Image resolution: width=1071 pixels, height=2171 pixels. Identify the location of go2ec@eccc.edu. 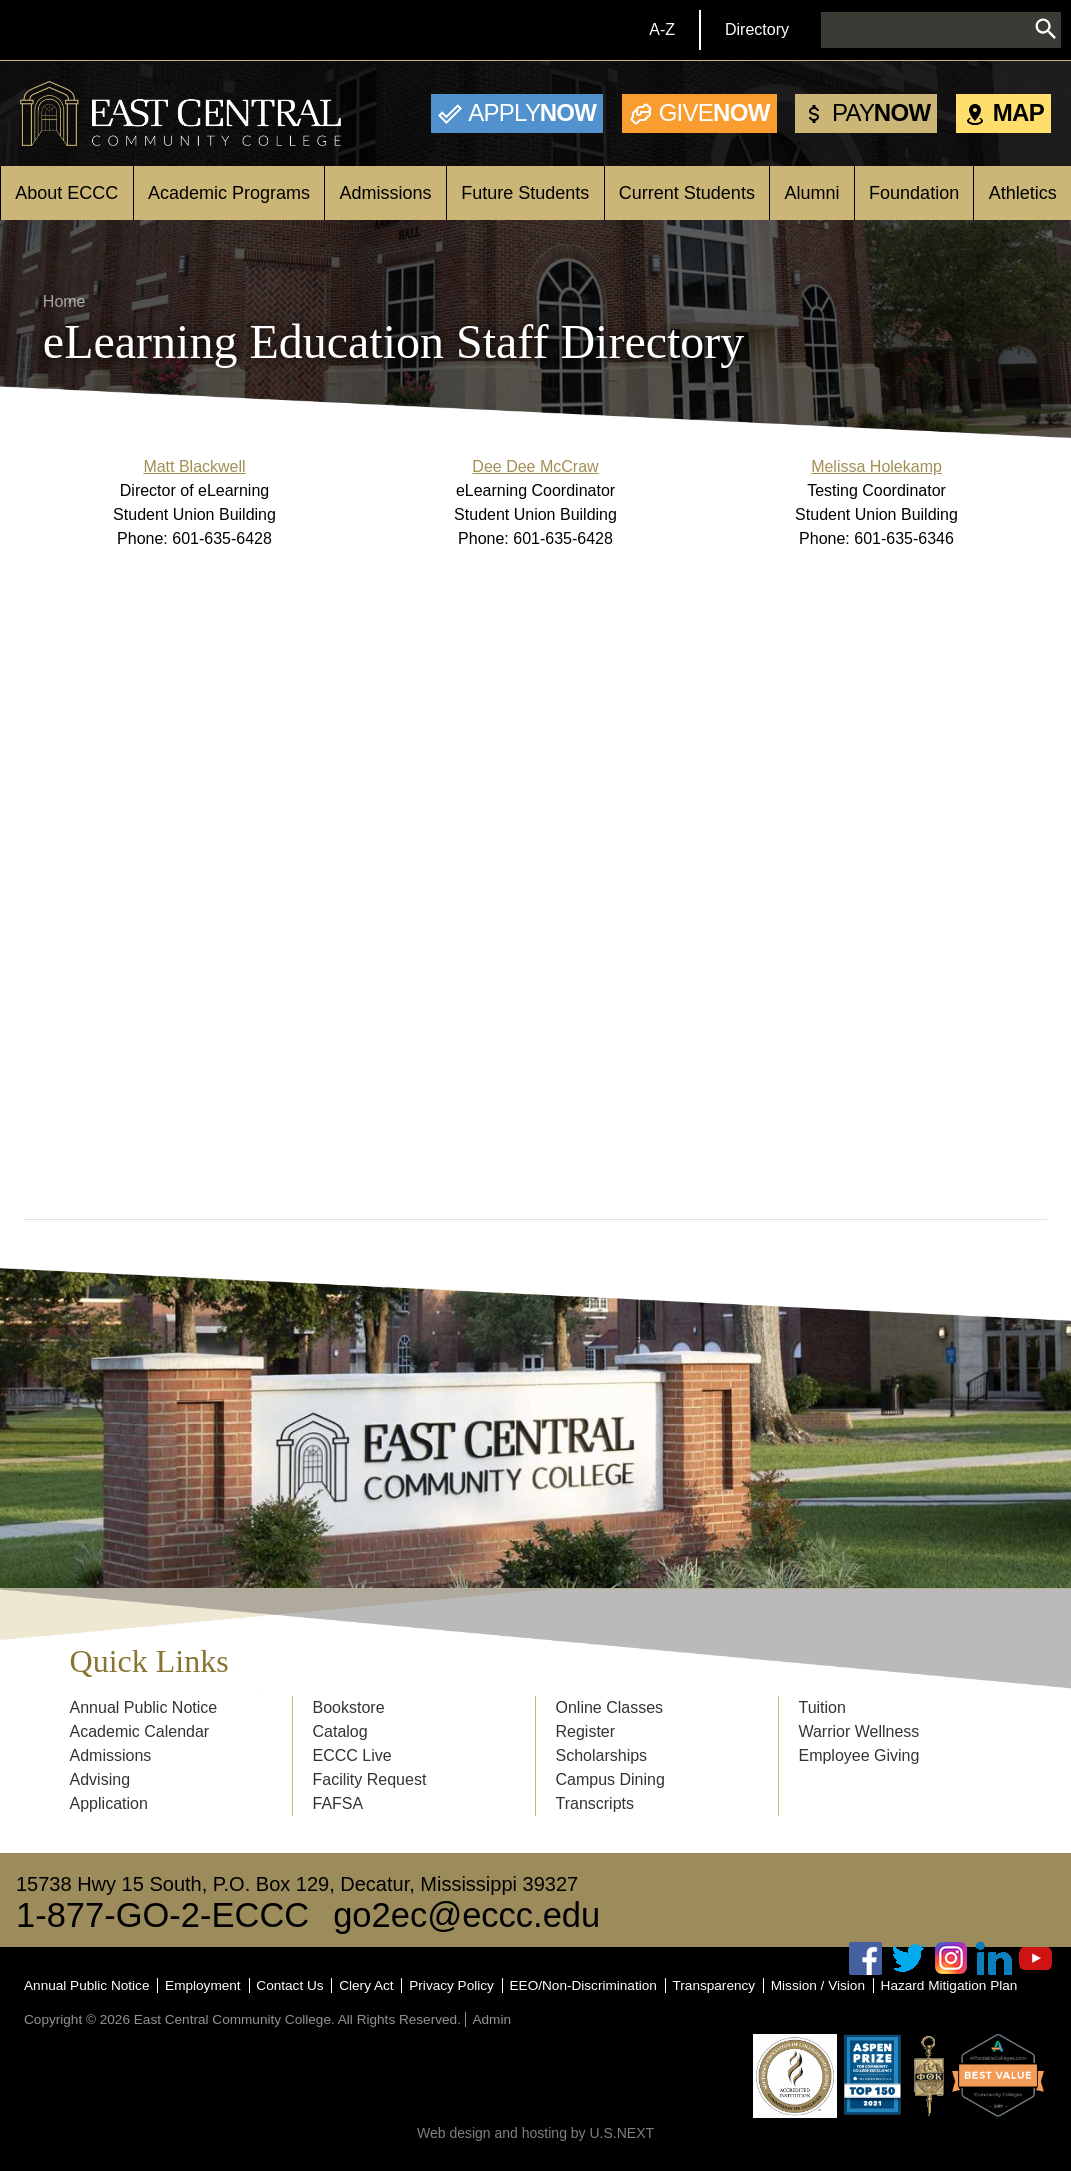
(466, 1915).